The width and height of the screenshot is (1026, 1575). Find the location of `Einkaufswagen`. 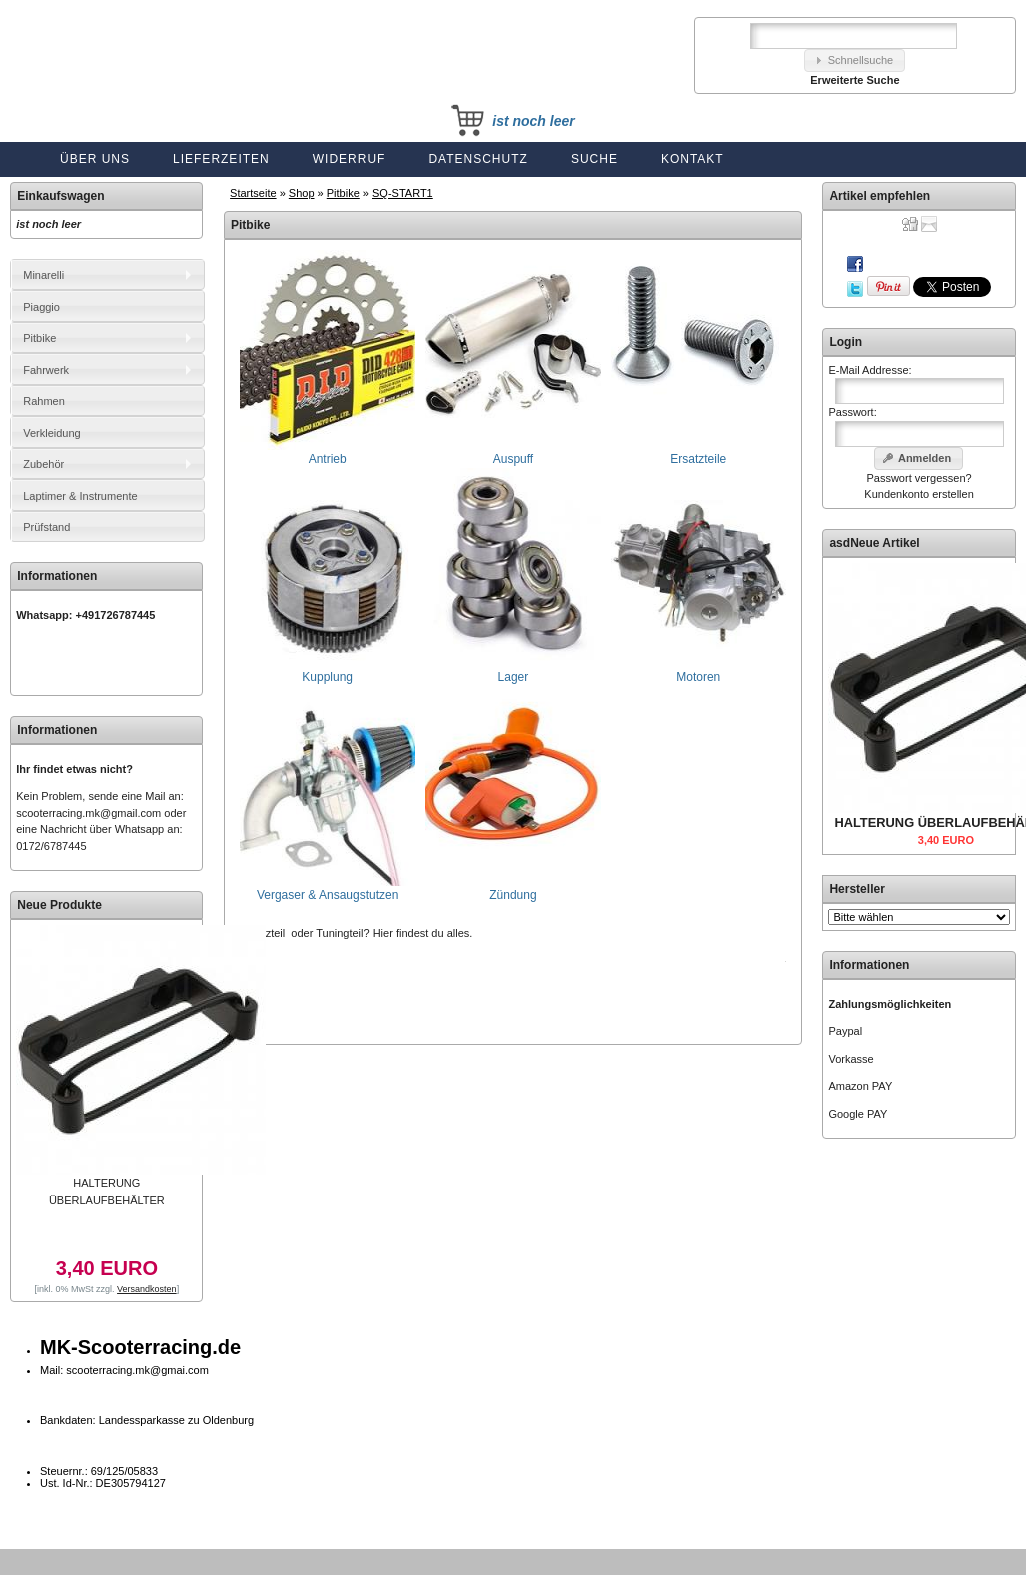

Einkaufswagen is located at coordinates (60, 196).